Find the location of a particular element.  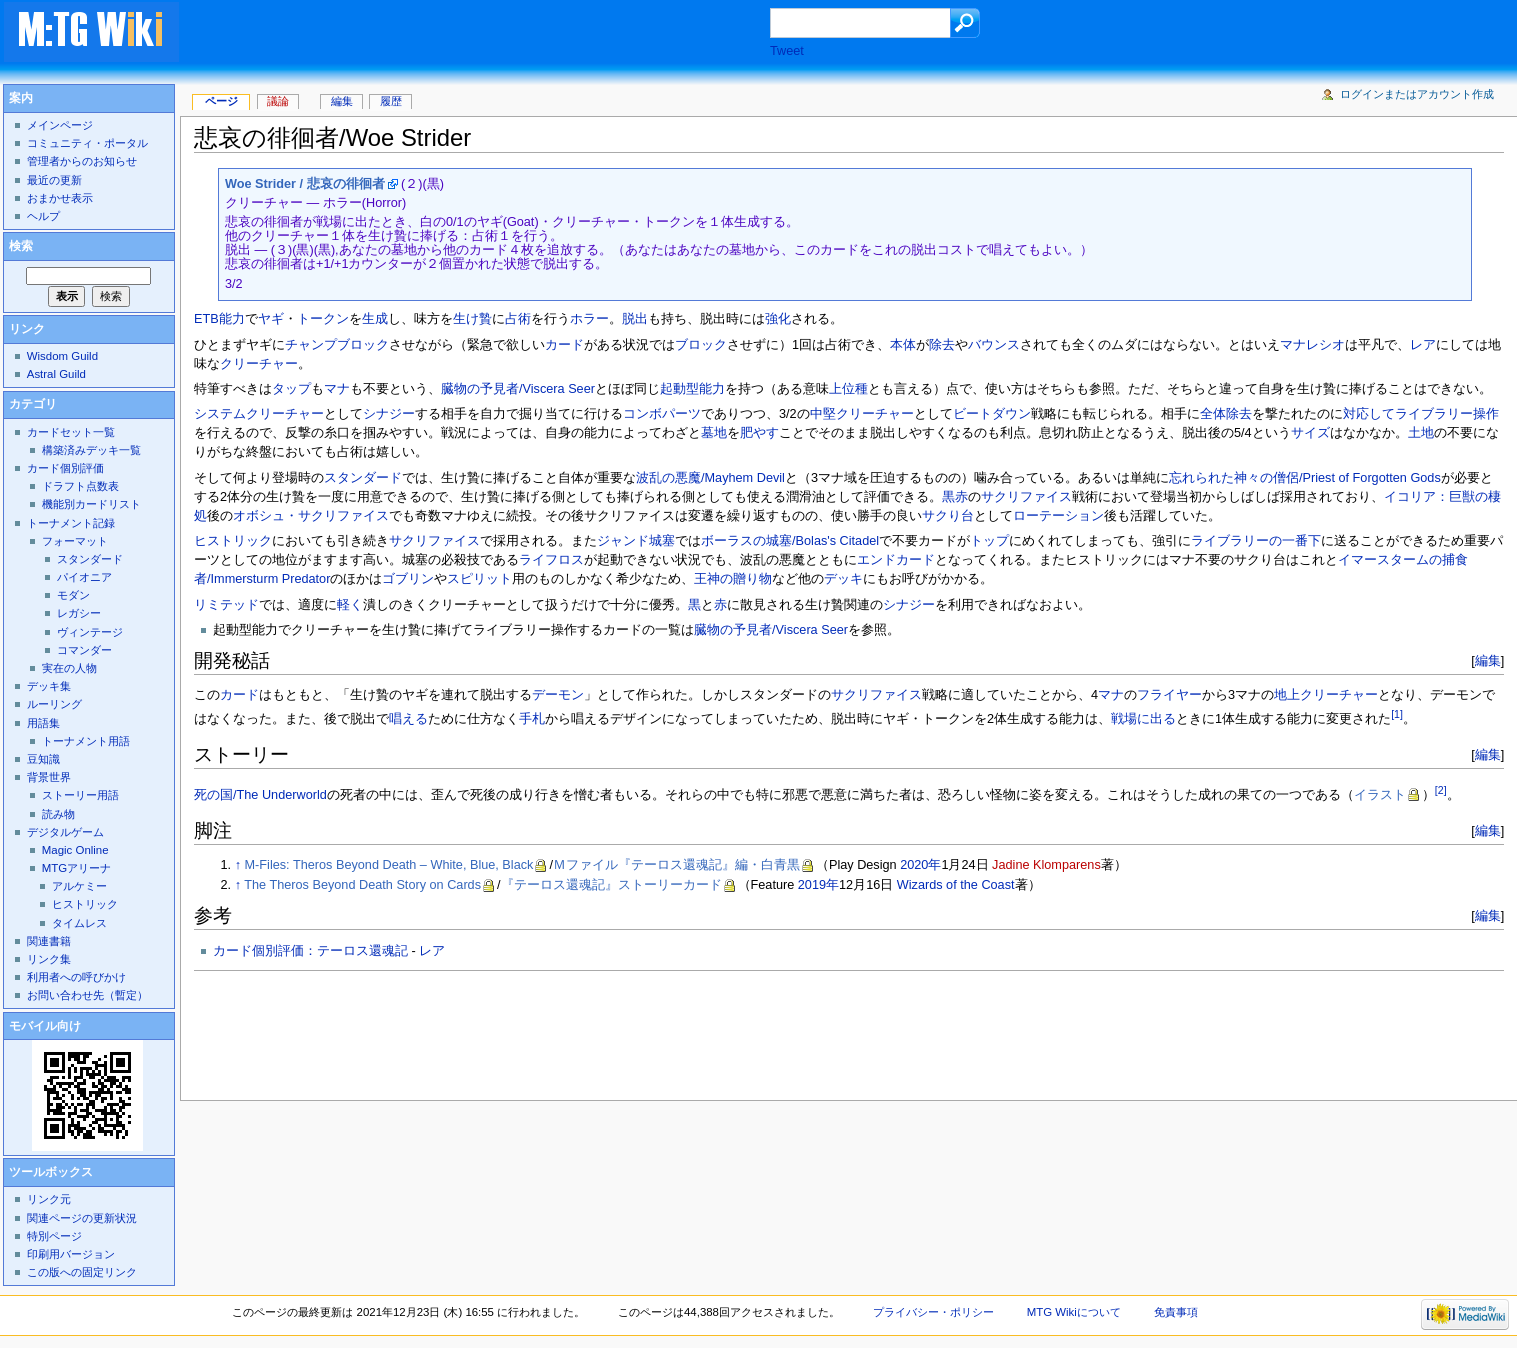

フォーマット is located at coordinates (75, 541).